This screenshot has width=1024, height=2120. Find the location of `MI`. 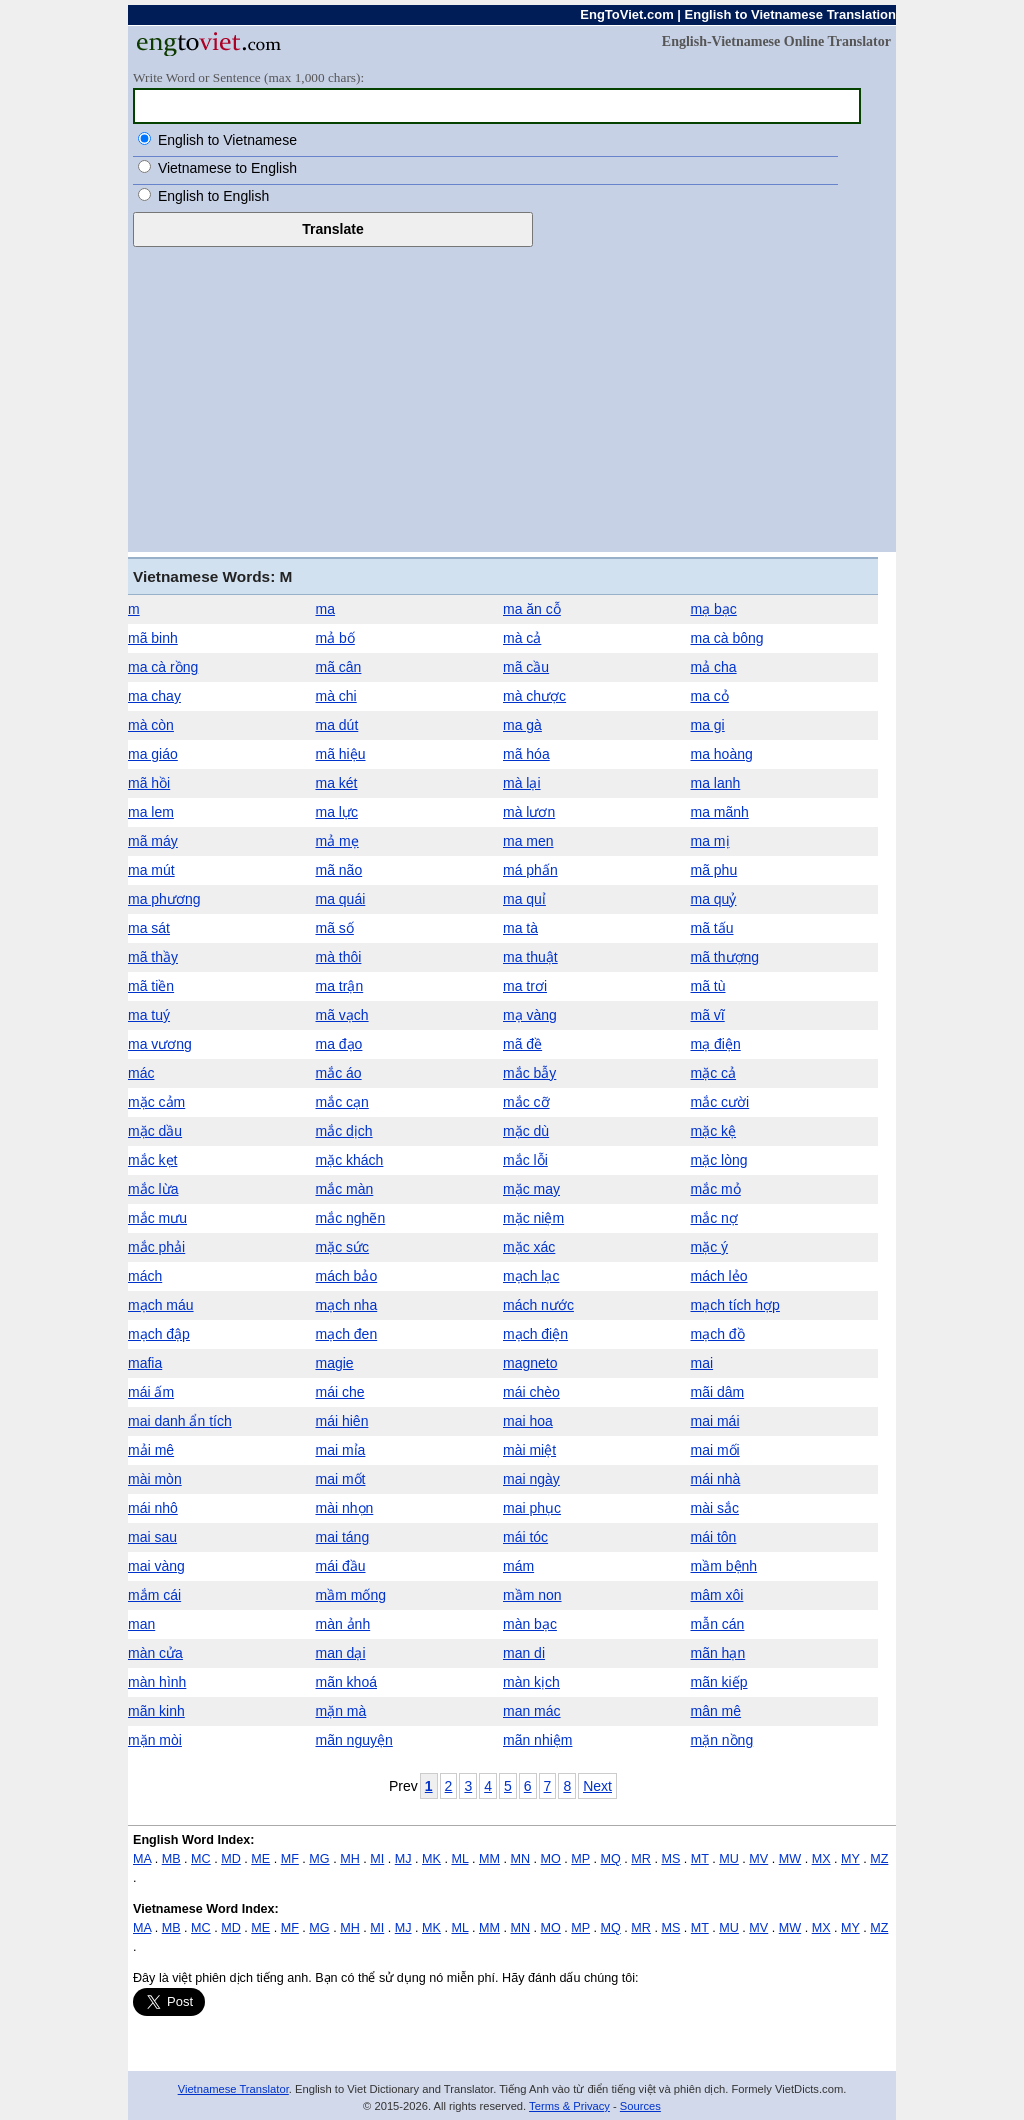

MI is located at coordinates (377, 1859).